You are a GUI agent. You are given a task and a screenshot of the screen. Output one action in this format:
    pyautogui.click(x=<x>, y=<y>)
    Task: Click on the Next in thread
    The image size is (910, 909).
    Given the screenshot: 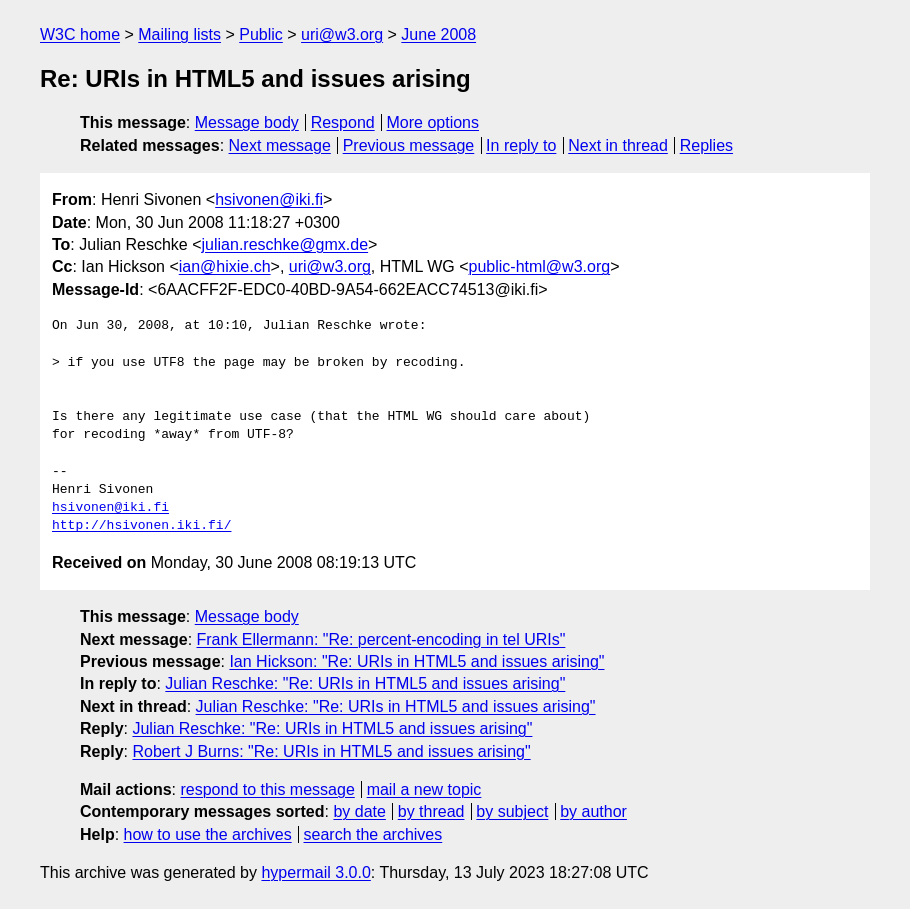 What is the action you would take?
    pyautogui.click(x=618, y=145)
    